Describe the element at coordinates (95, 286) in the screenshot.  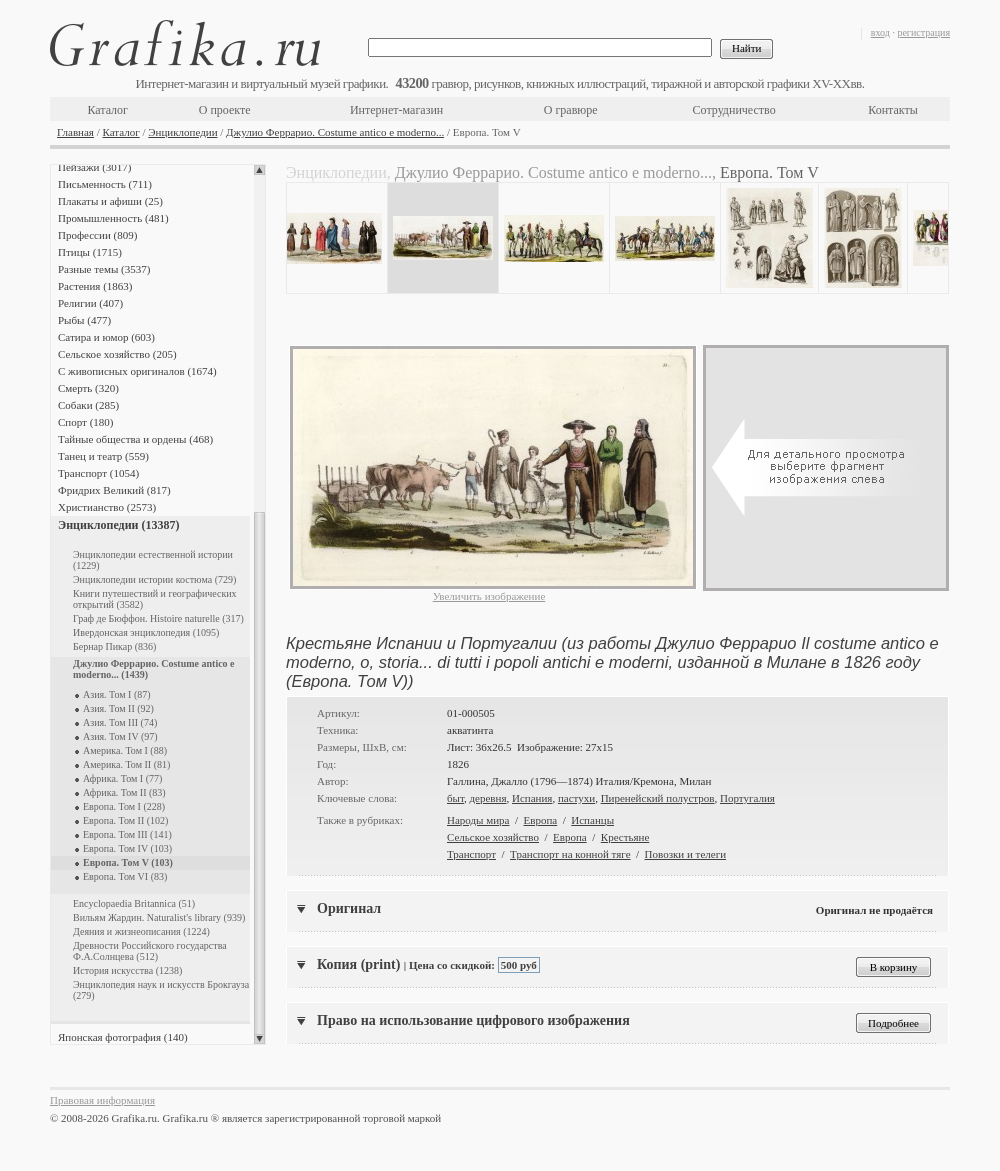
I see `Растения (1863)` at that location.